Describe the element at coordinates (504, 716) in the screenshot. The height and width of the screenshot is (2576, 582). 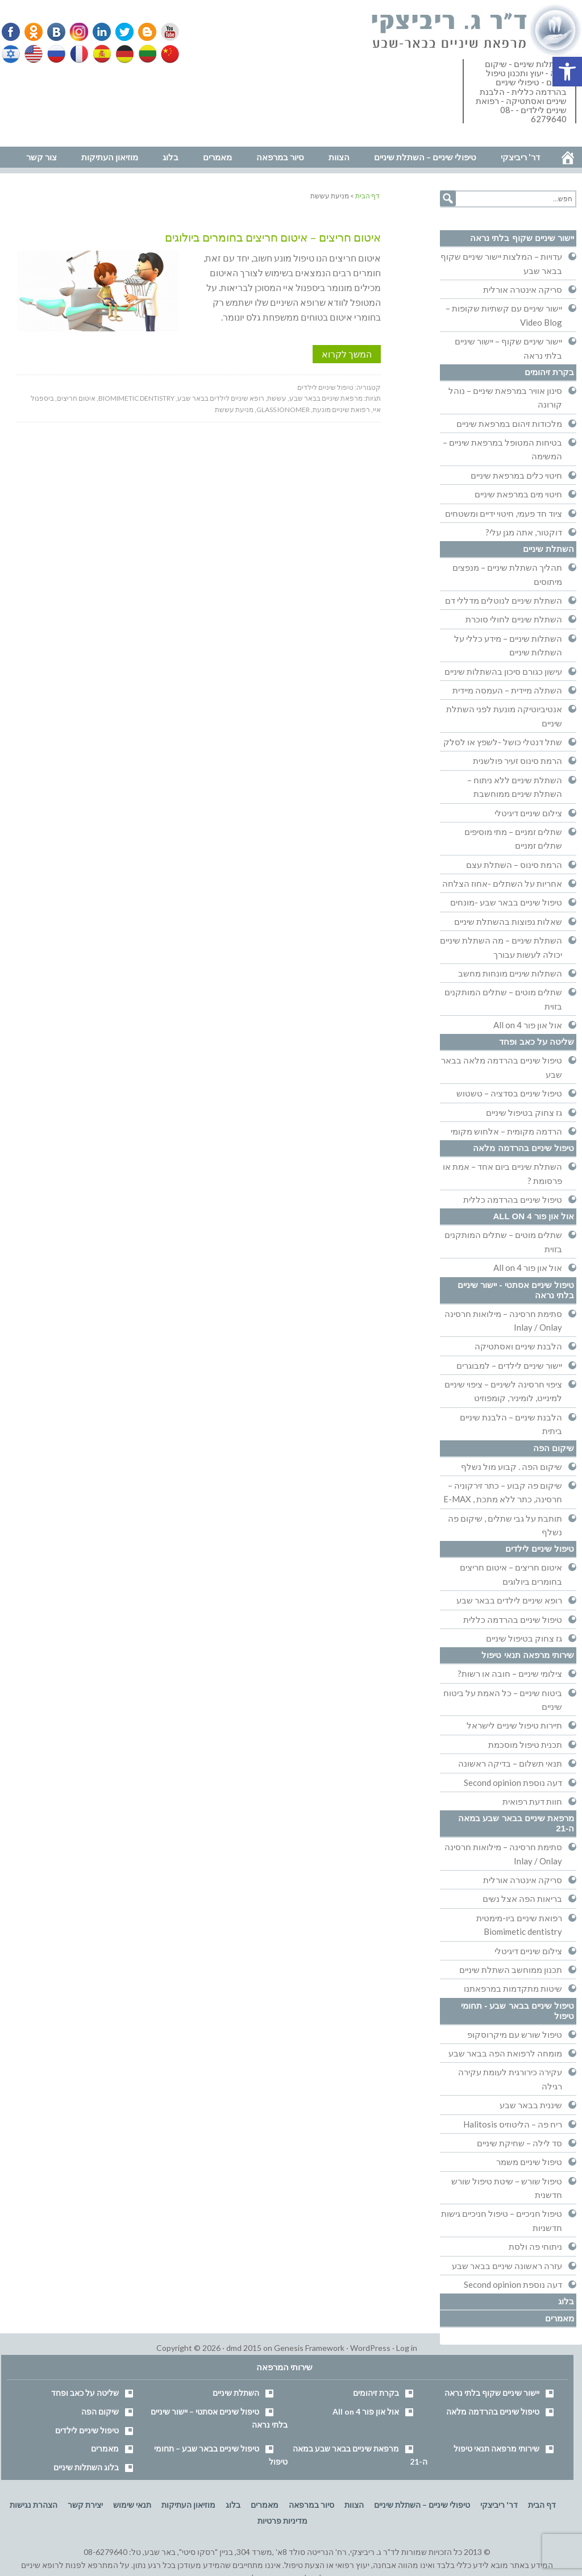
I see `אנטיביוטיקה מונעת לפני השתלת שיניים` at that location.